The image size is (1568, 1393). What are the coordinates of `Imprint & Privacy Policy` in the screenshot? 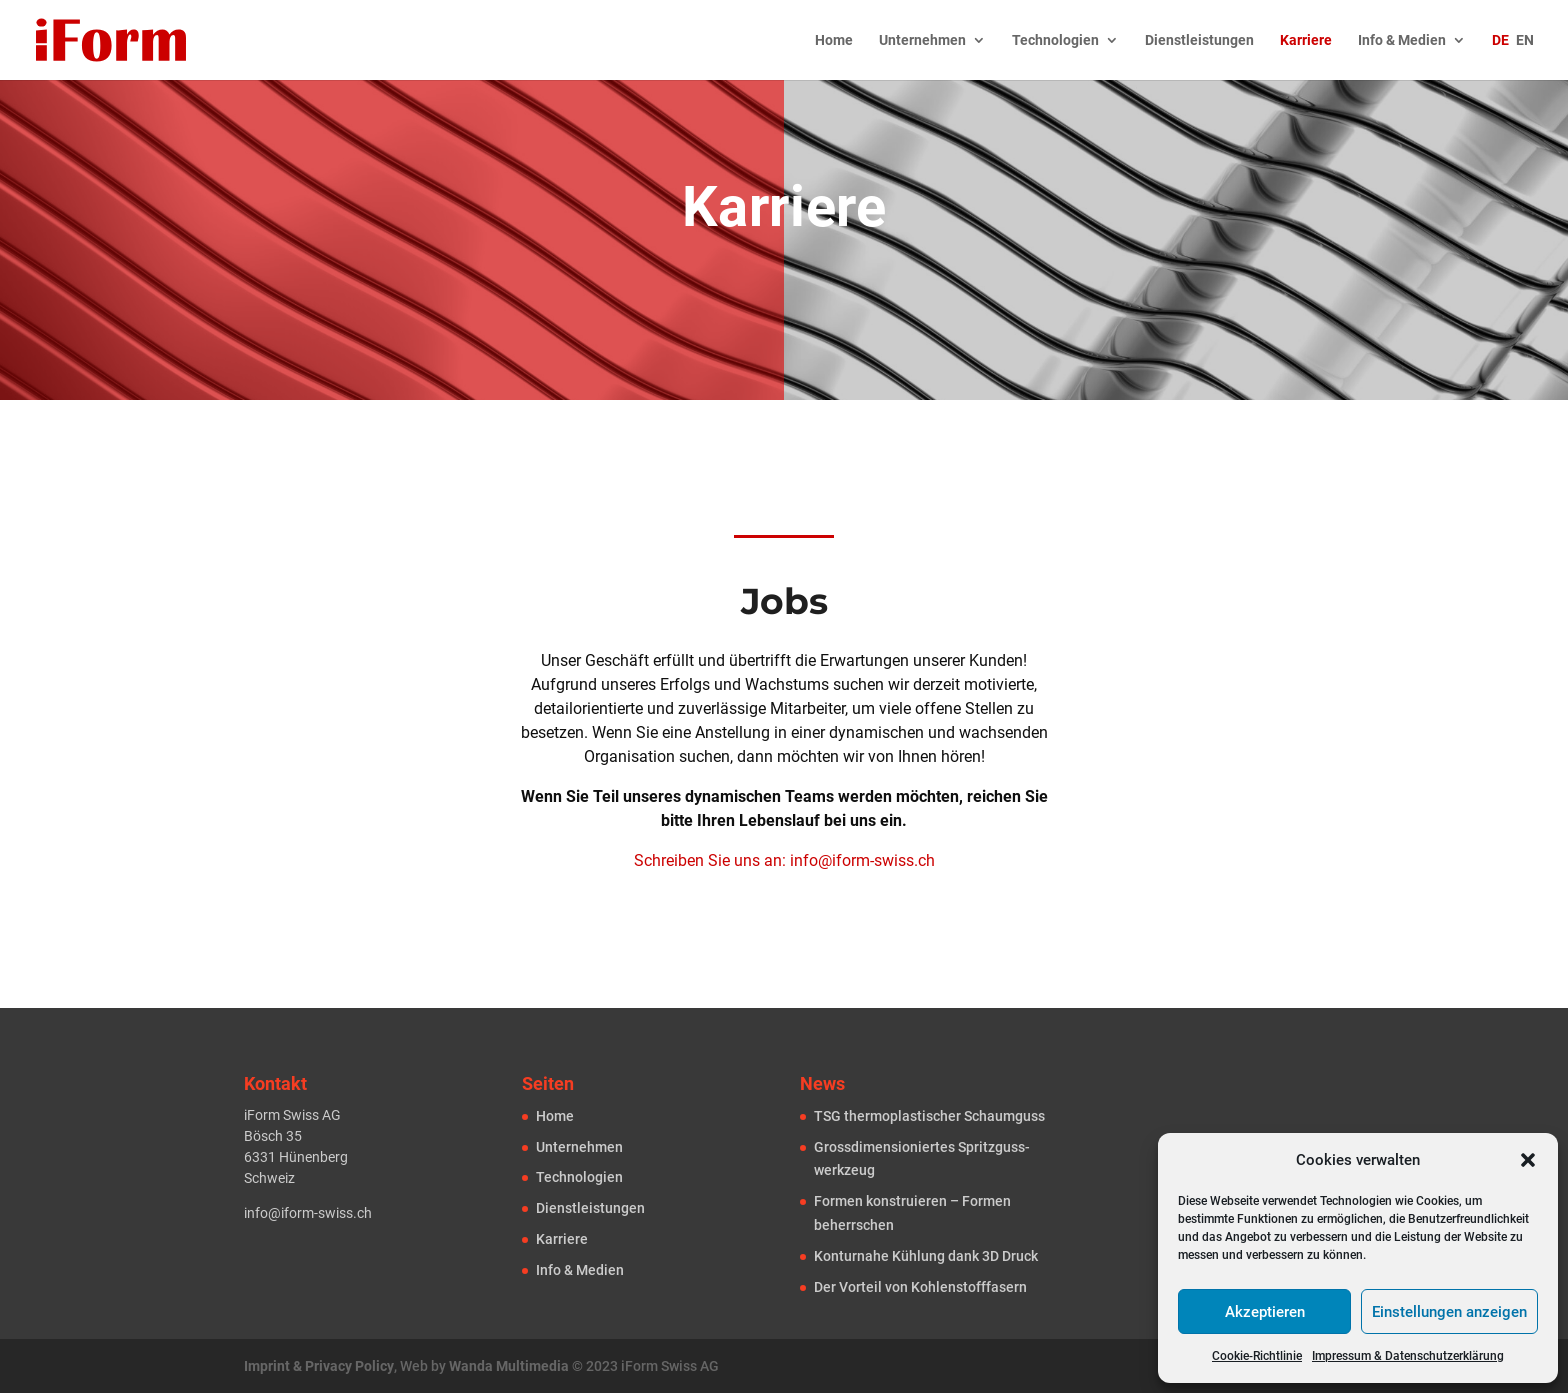 It's located at (319, 1366).